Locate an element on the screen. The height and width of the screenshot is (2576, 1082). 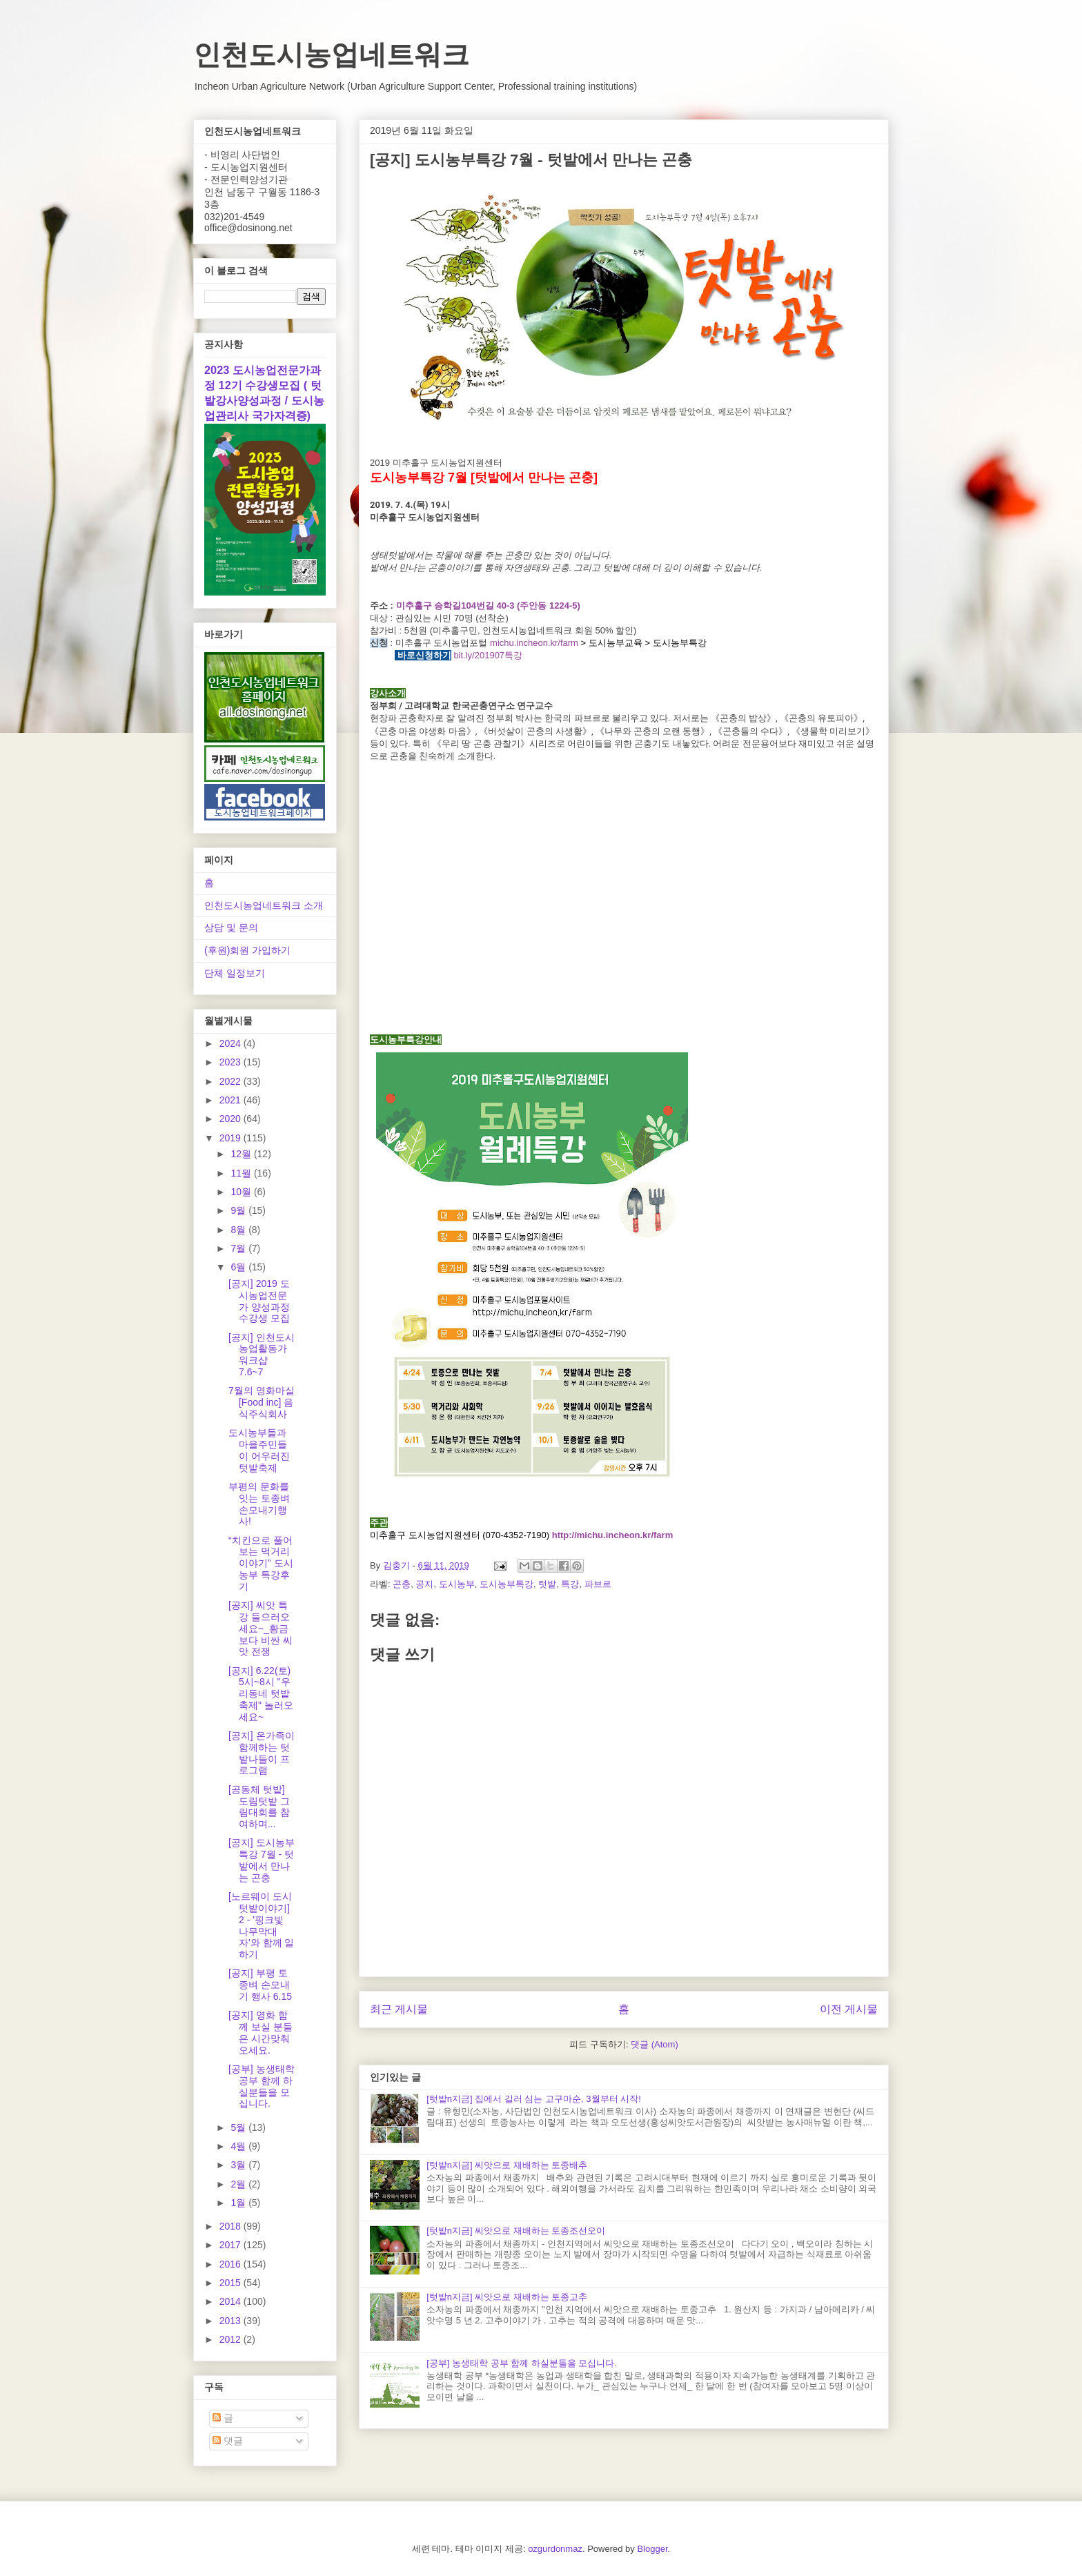
2013 is located at coordinates (231, 2320).